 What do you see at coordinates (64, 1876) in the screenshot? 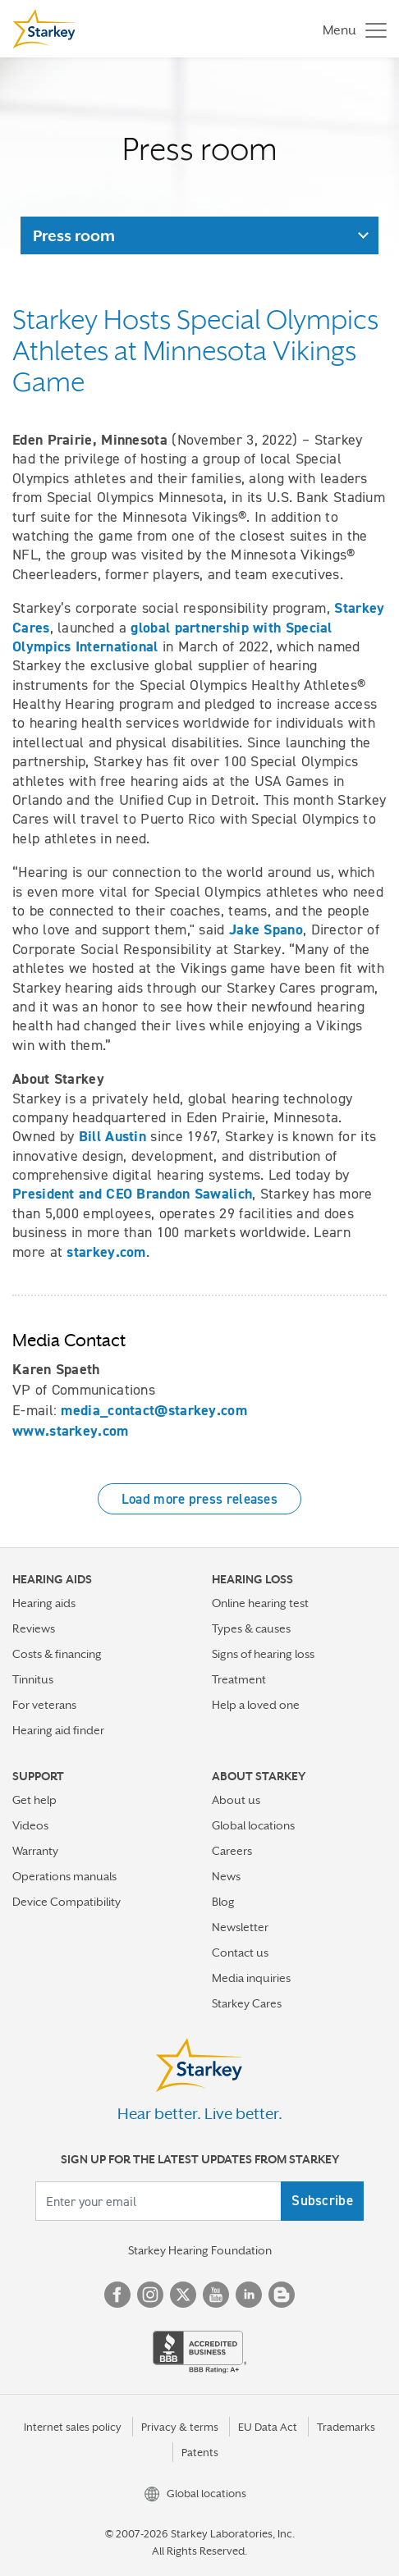
I see `Operations manuals` at bounding box center [64, 1876].